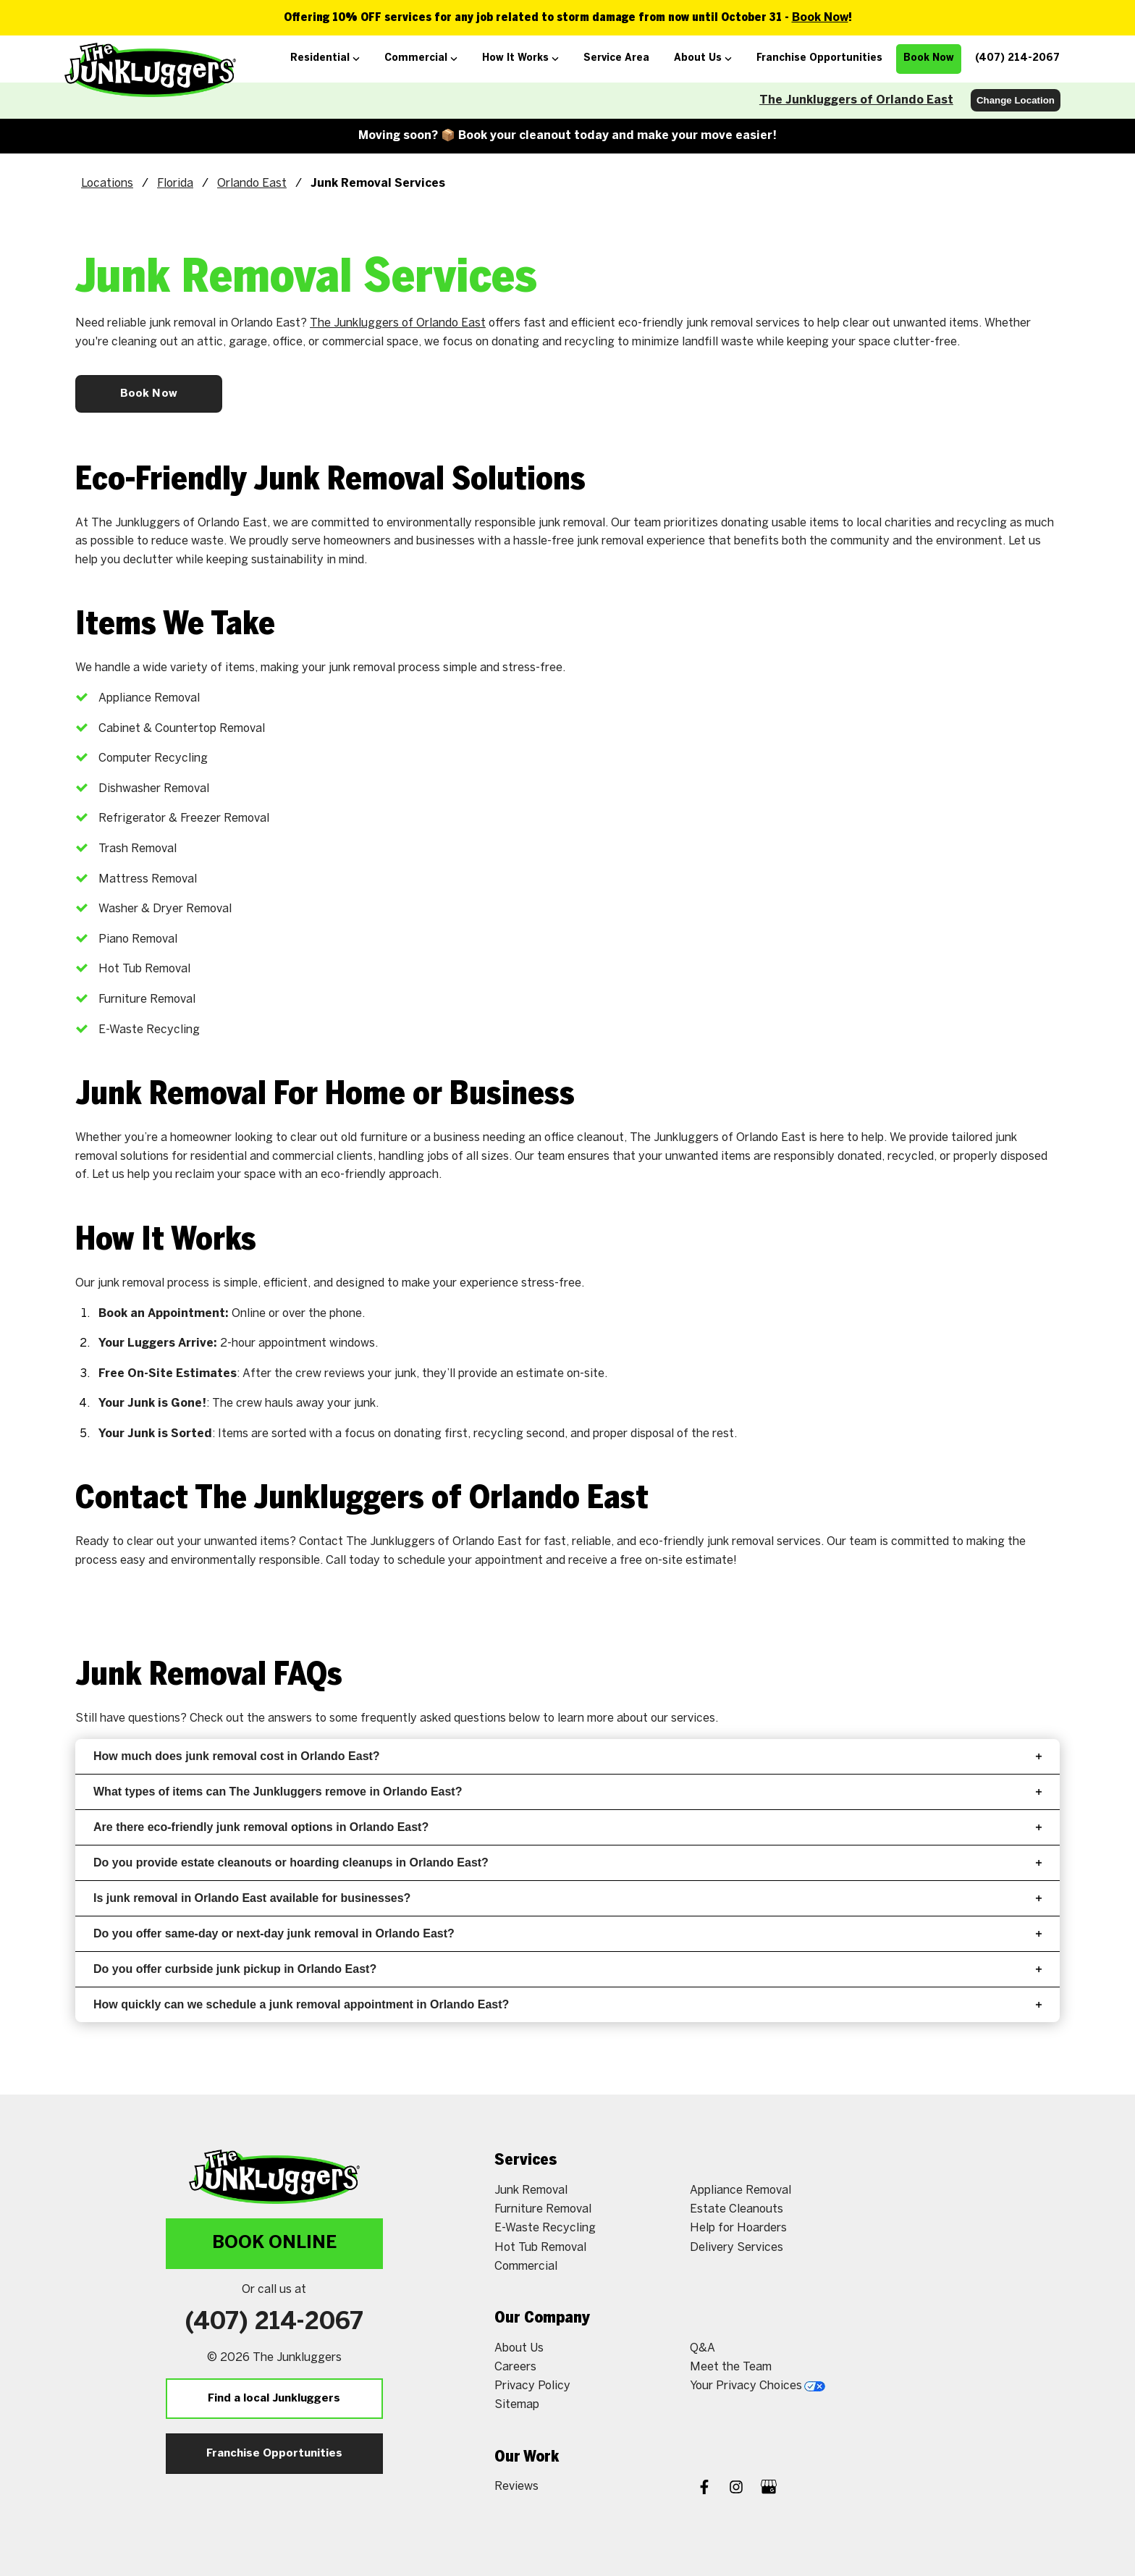 Image resolution: width=1135 pixels, height=2576 pixels. Describe the element at coordinates (274, 2454) in the screenshot. I see `Franchise Opportunities` at that location.